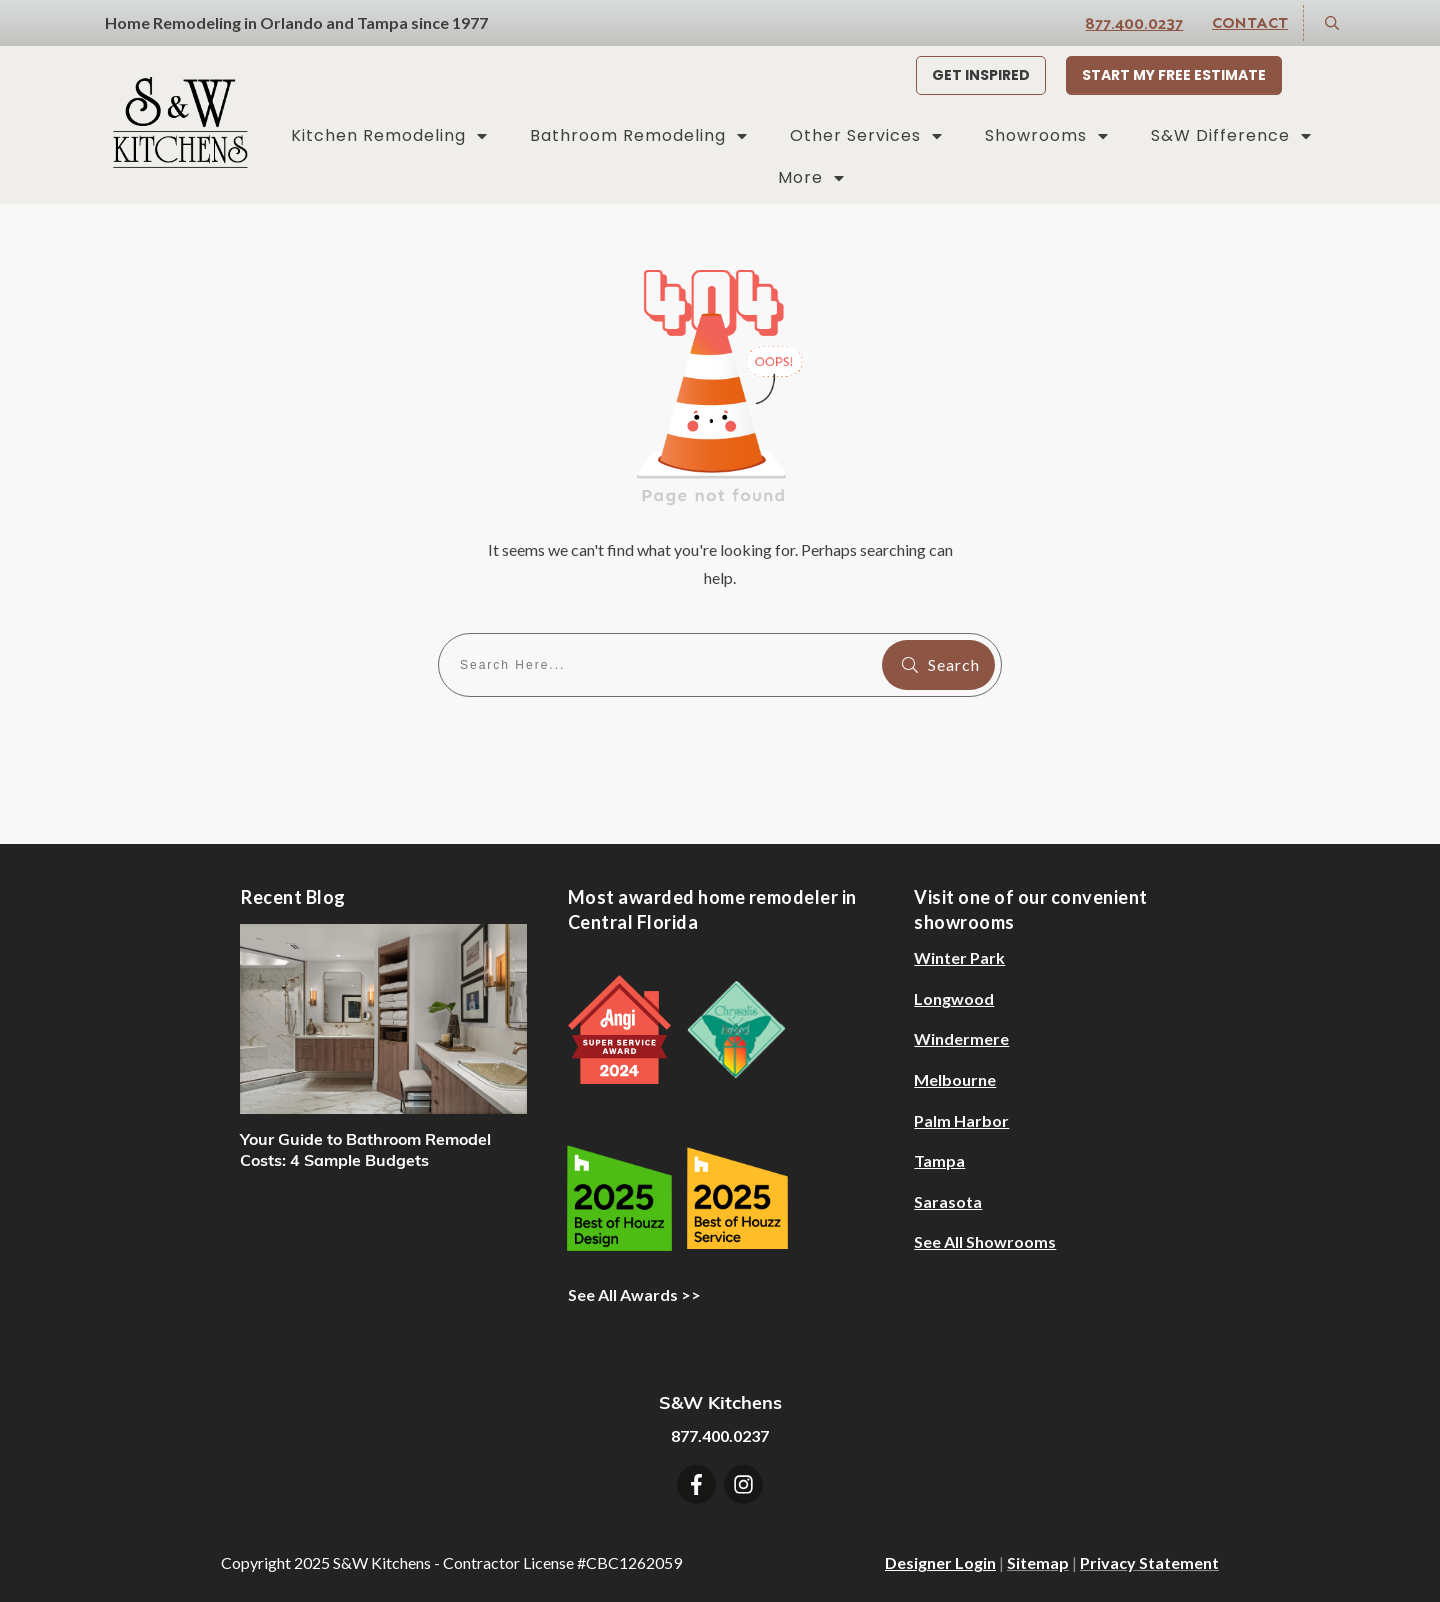  Describe the element at coordinates (1038, 1562) in the screenshot. I see `Sitemap` at that location.